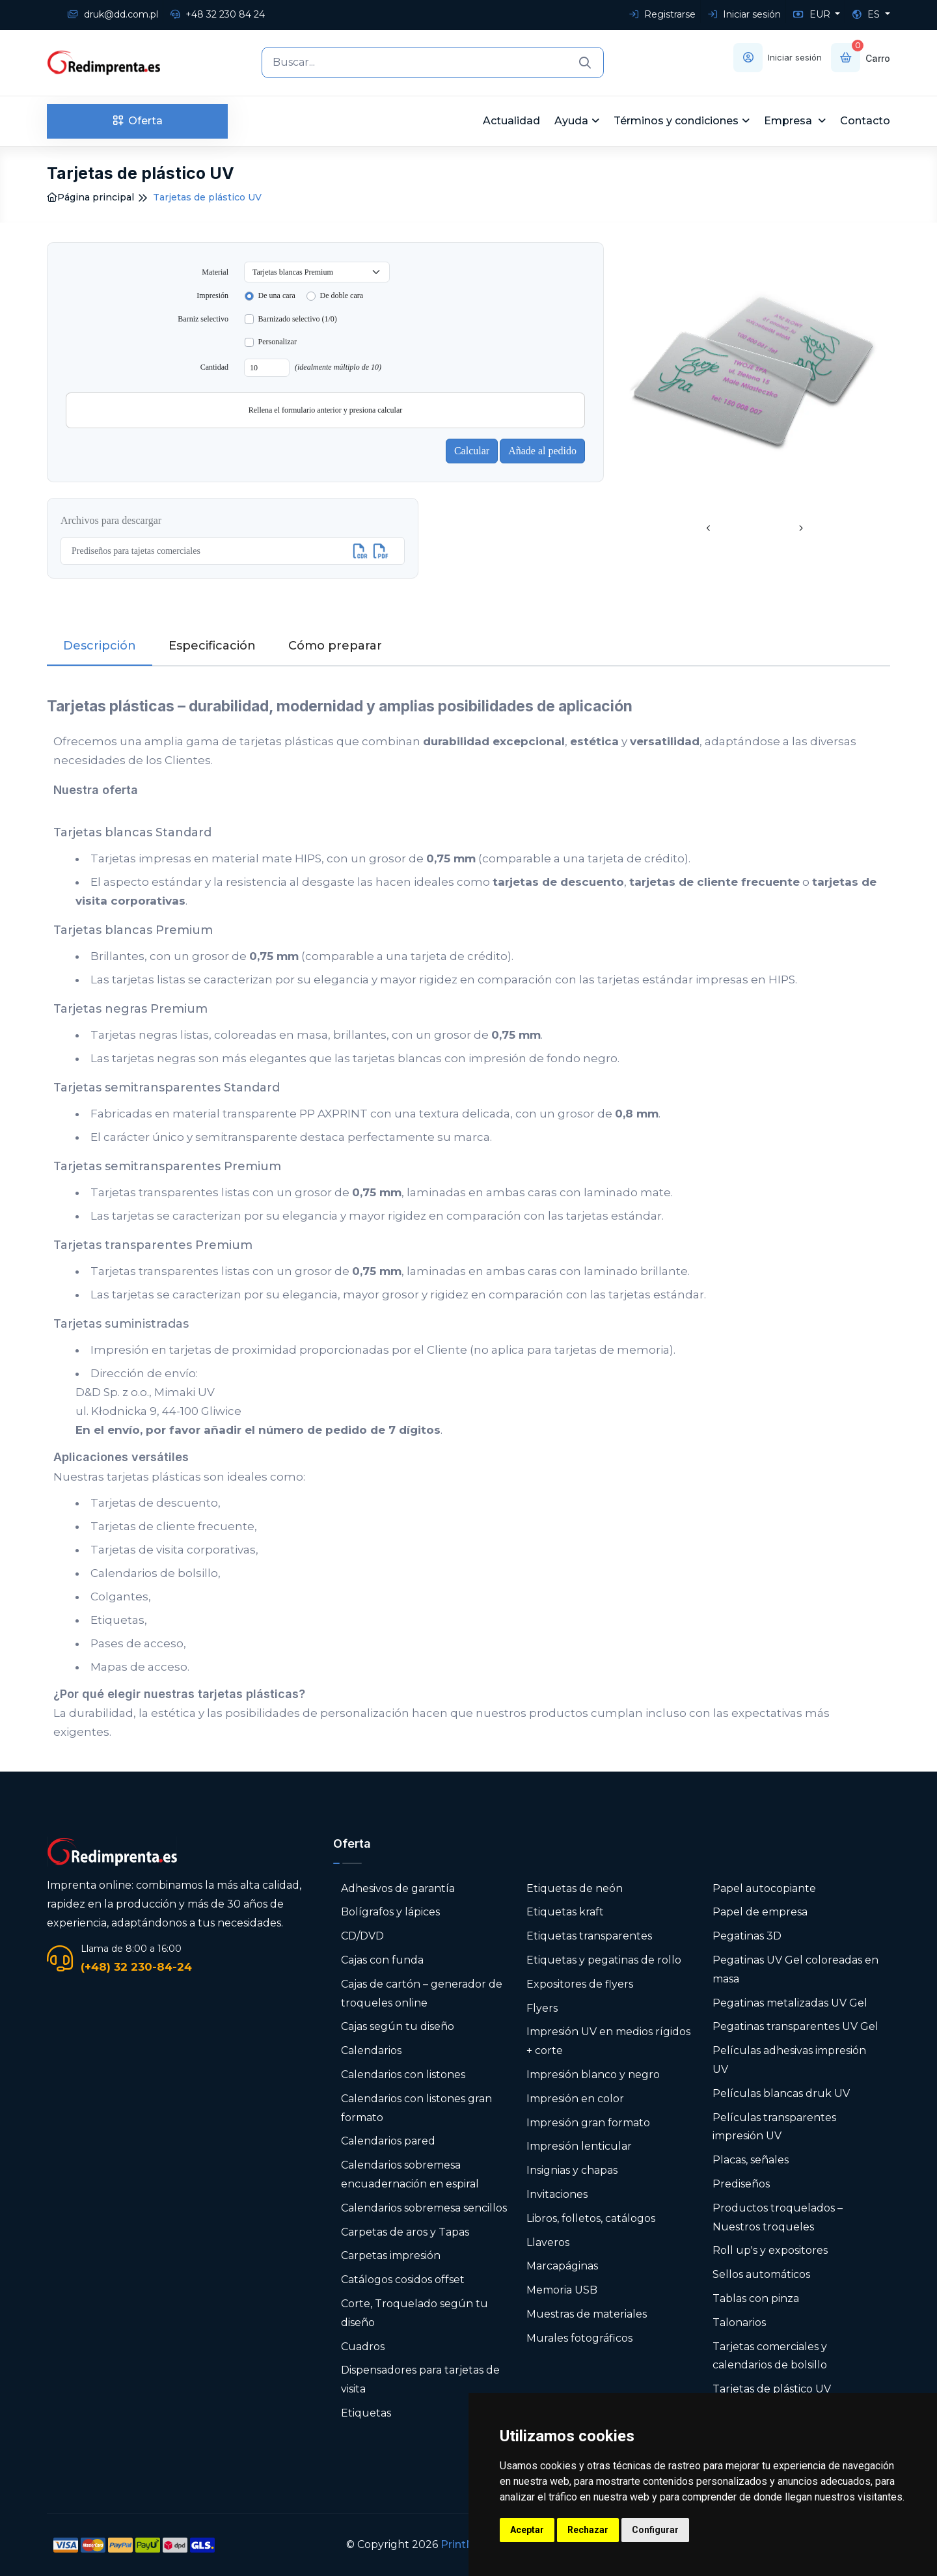 This screenshot has height=2576, width=937. I want to click on Invitaciones, so click(557, 2194).